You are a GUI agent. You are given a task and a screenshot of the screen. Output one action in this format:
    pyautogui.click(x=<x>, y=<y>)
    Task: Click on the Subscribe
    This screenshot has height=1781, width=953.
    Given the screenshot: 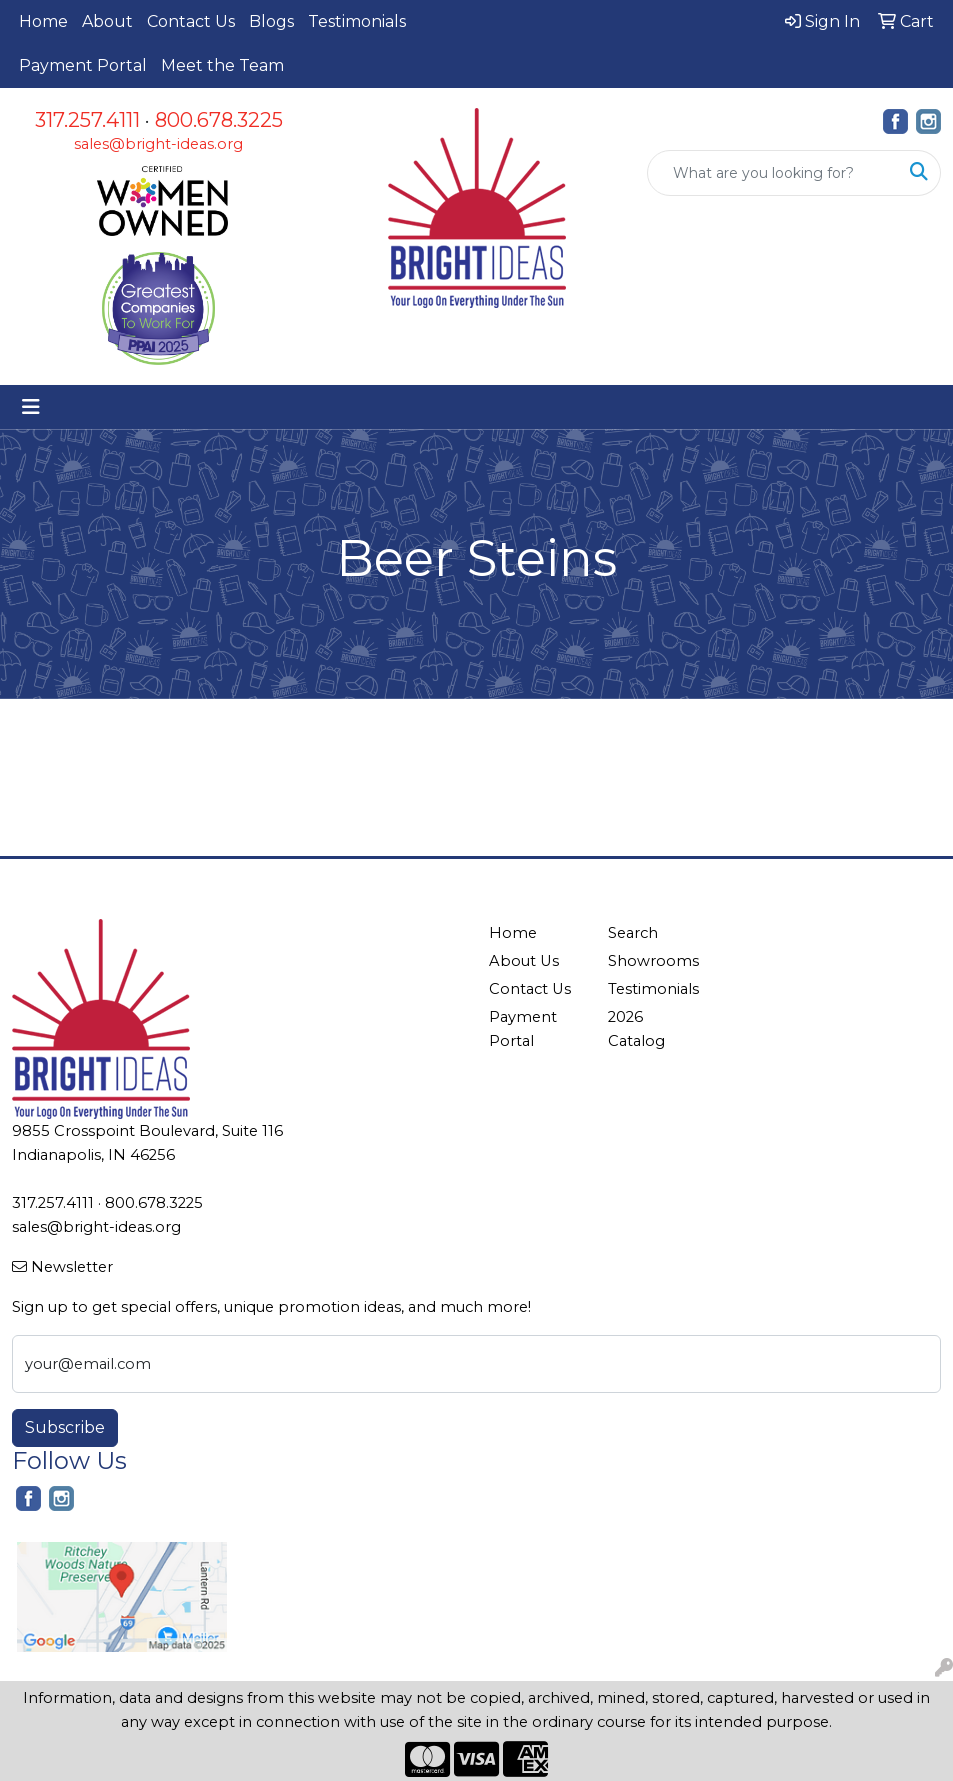 What is the action you would take?
    pyautogui.click(x=65, y=1427)
    